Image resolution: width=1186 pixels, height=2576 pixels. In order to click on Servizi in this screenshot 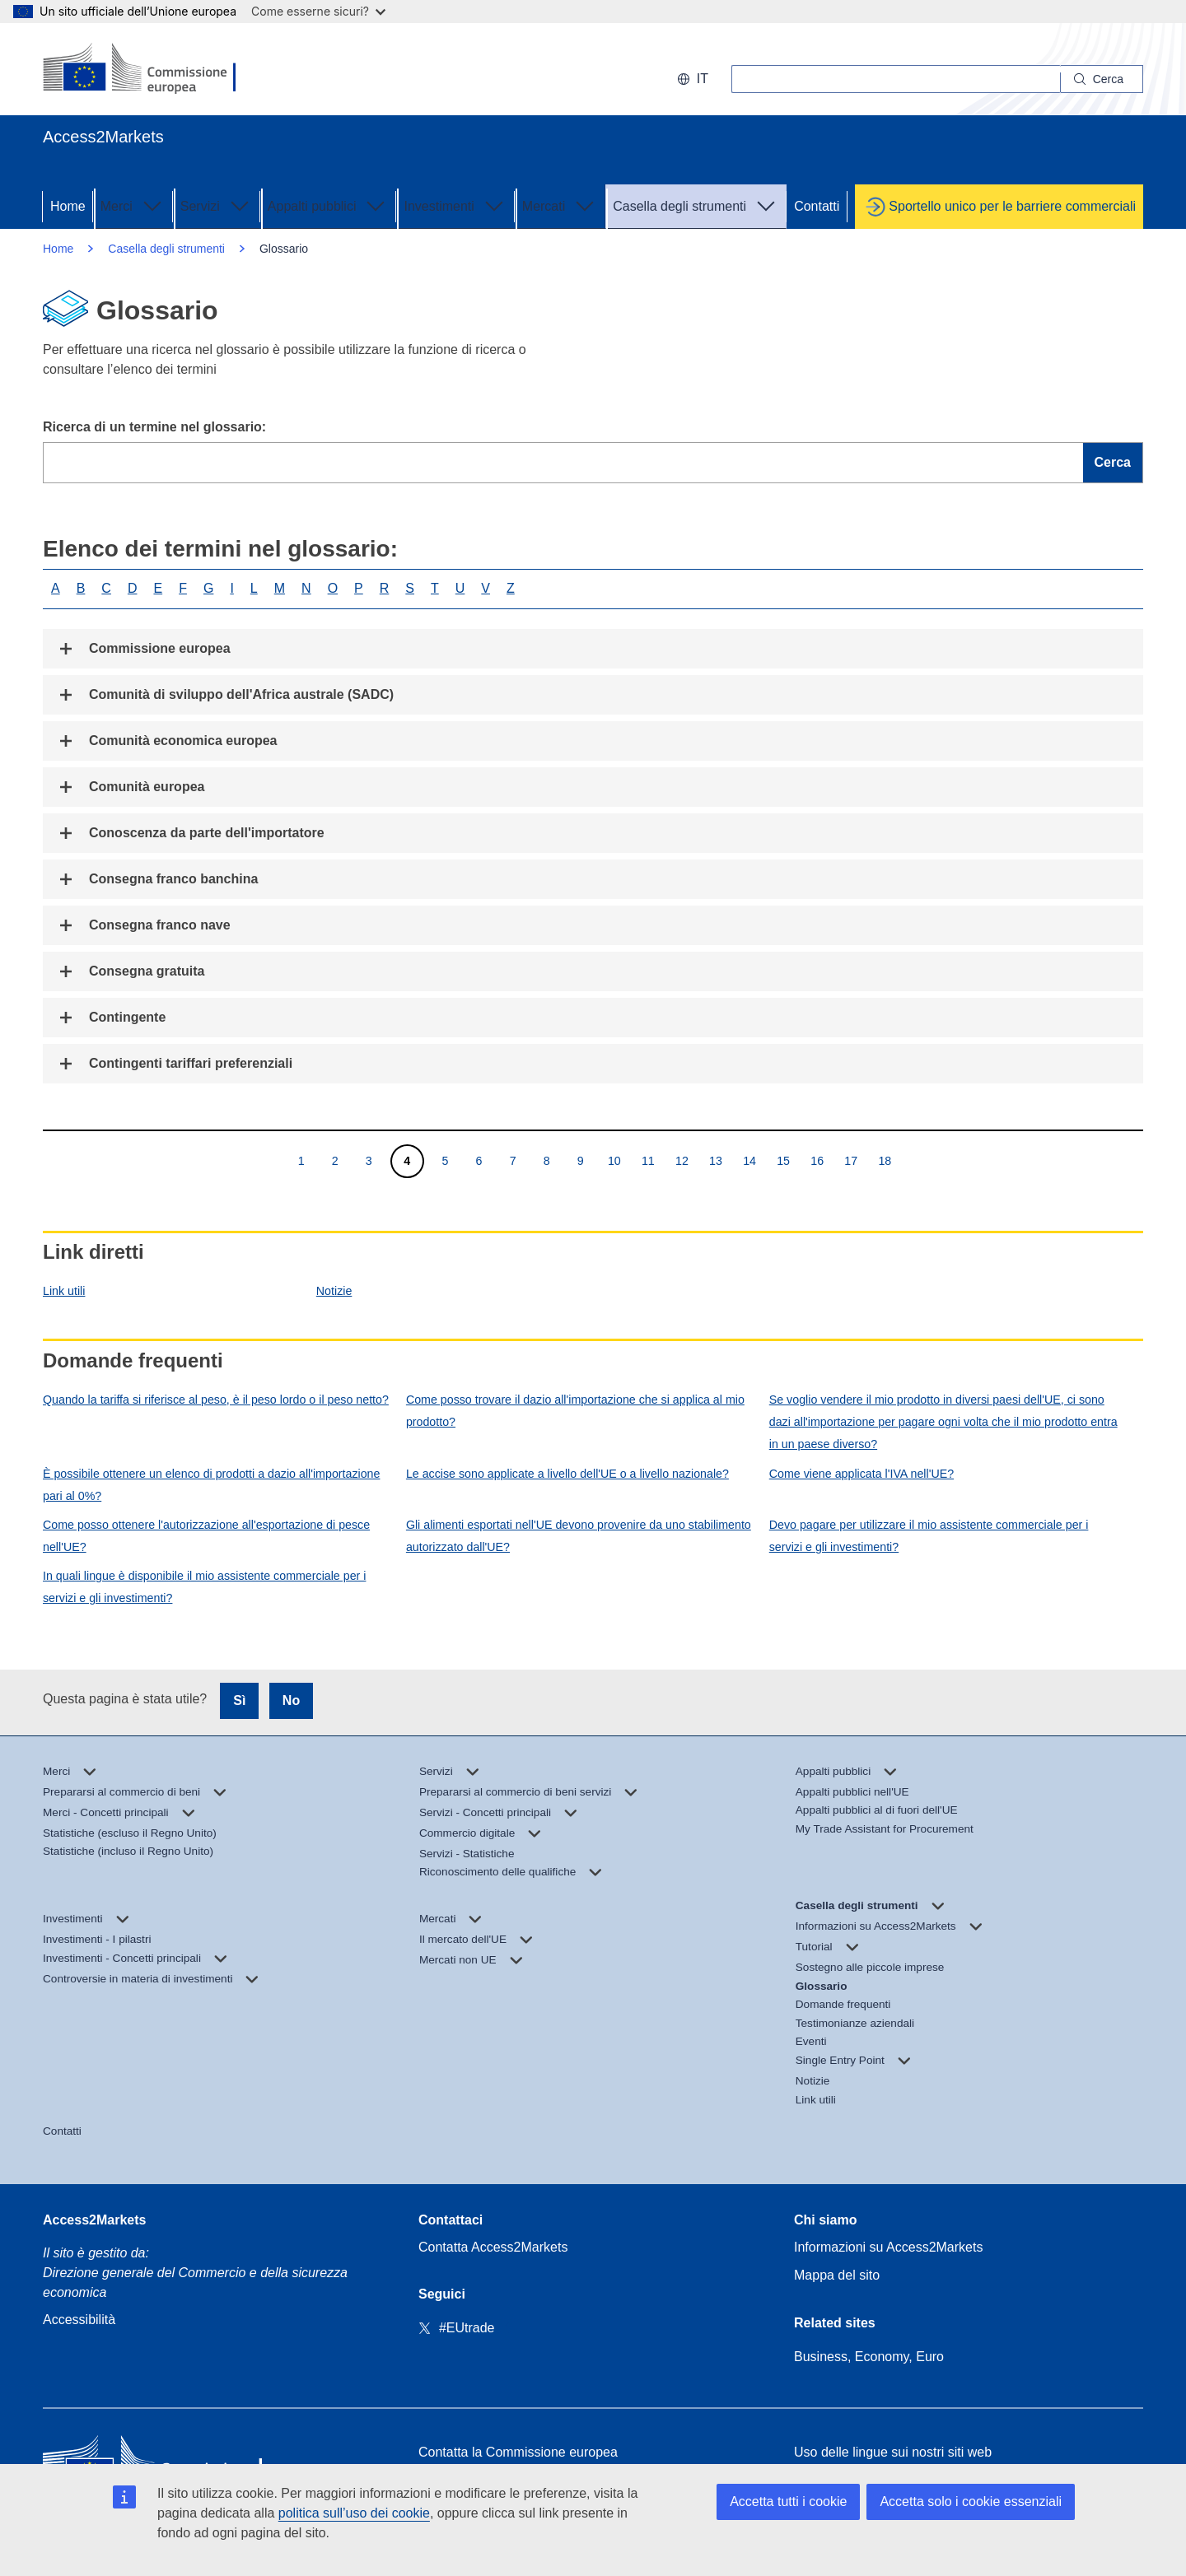, I will do `click(216, 205)`.